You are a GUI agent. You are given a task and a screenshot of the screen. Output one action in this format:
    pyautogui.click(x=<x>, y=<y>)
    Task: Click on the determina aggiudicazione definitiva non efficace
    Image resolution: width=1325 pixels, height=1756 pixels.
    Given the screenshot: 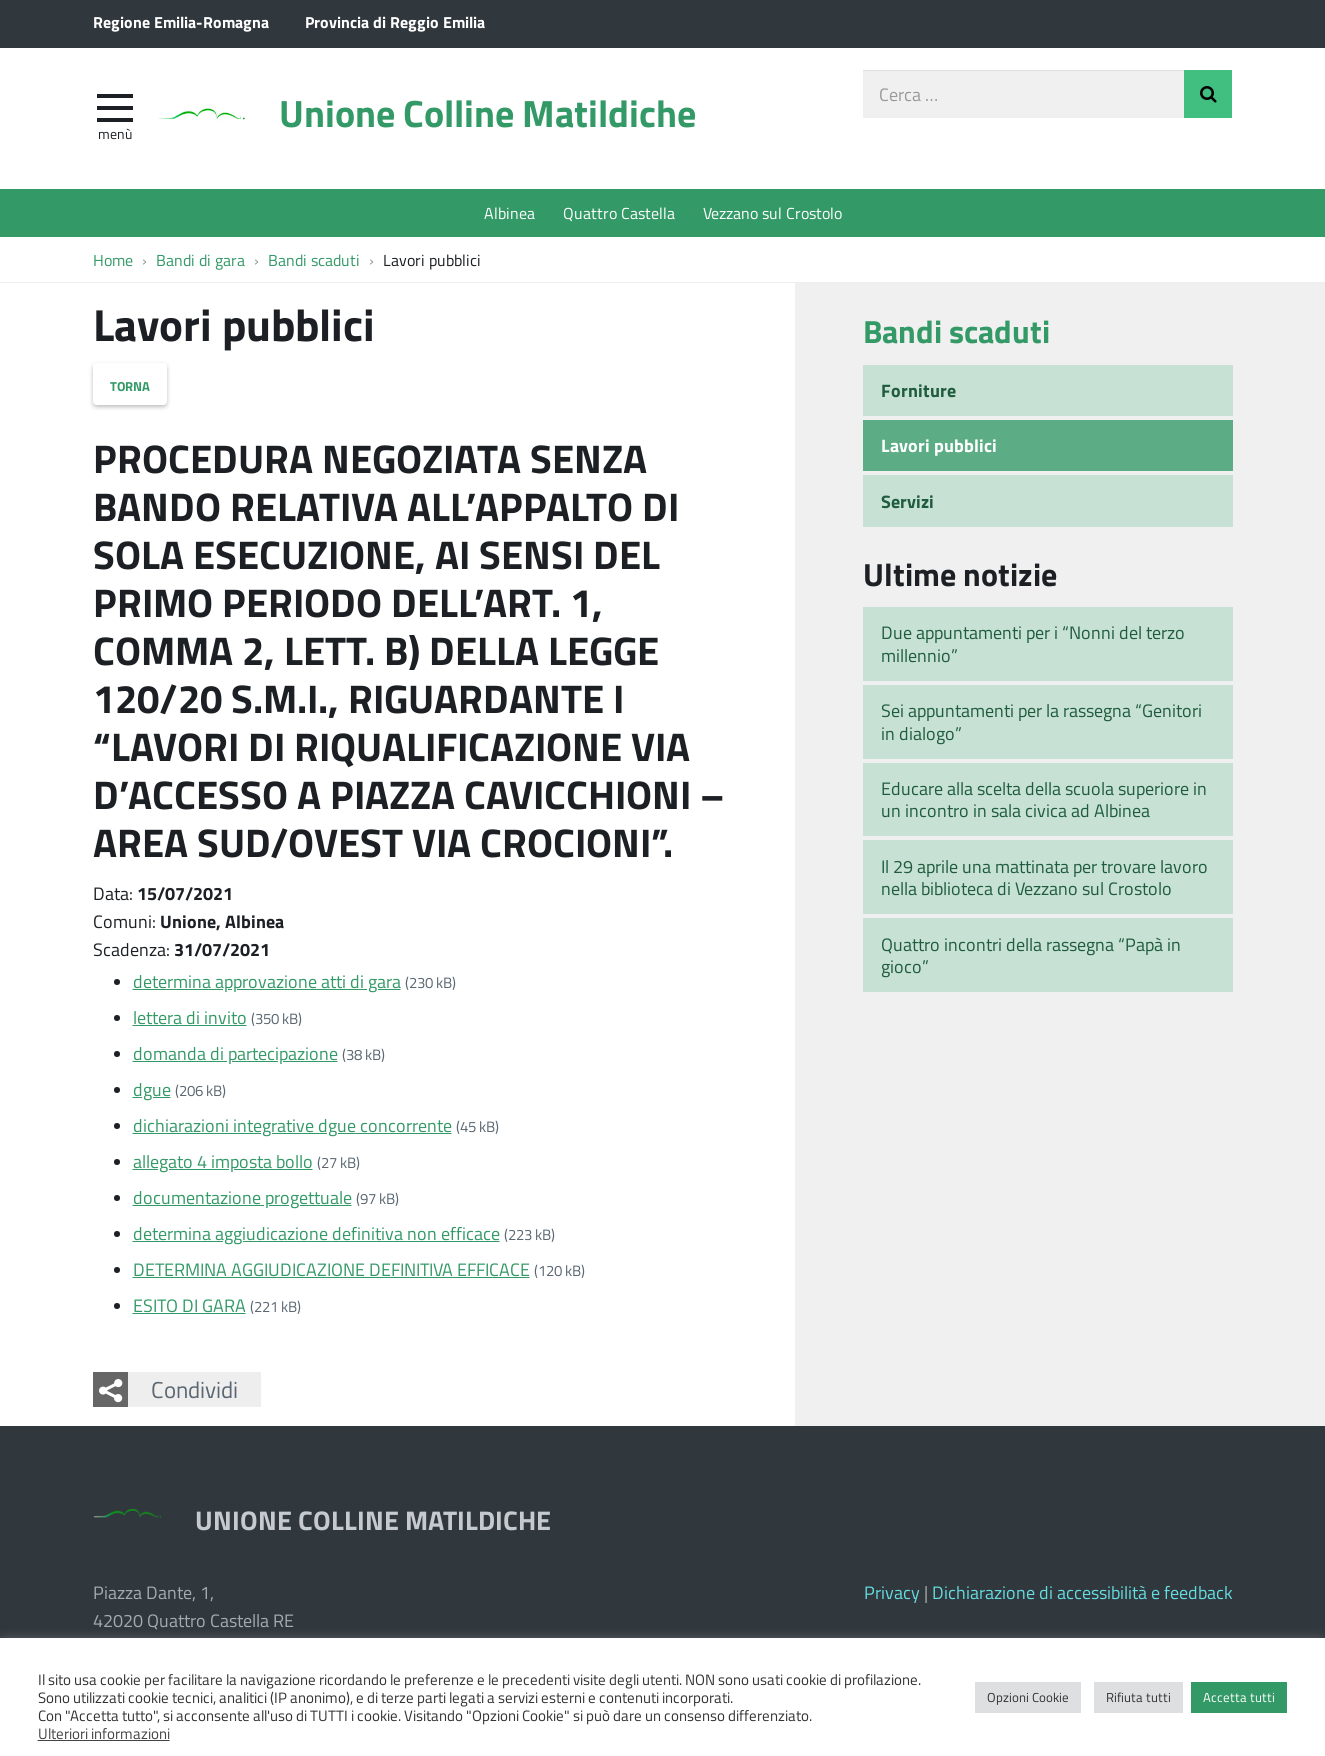 What is the action you would take?
    pyautogui.click(x=316, y=1233)
    